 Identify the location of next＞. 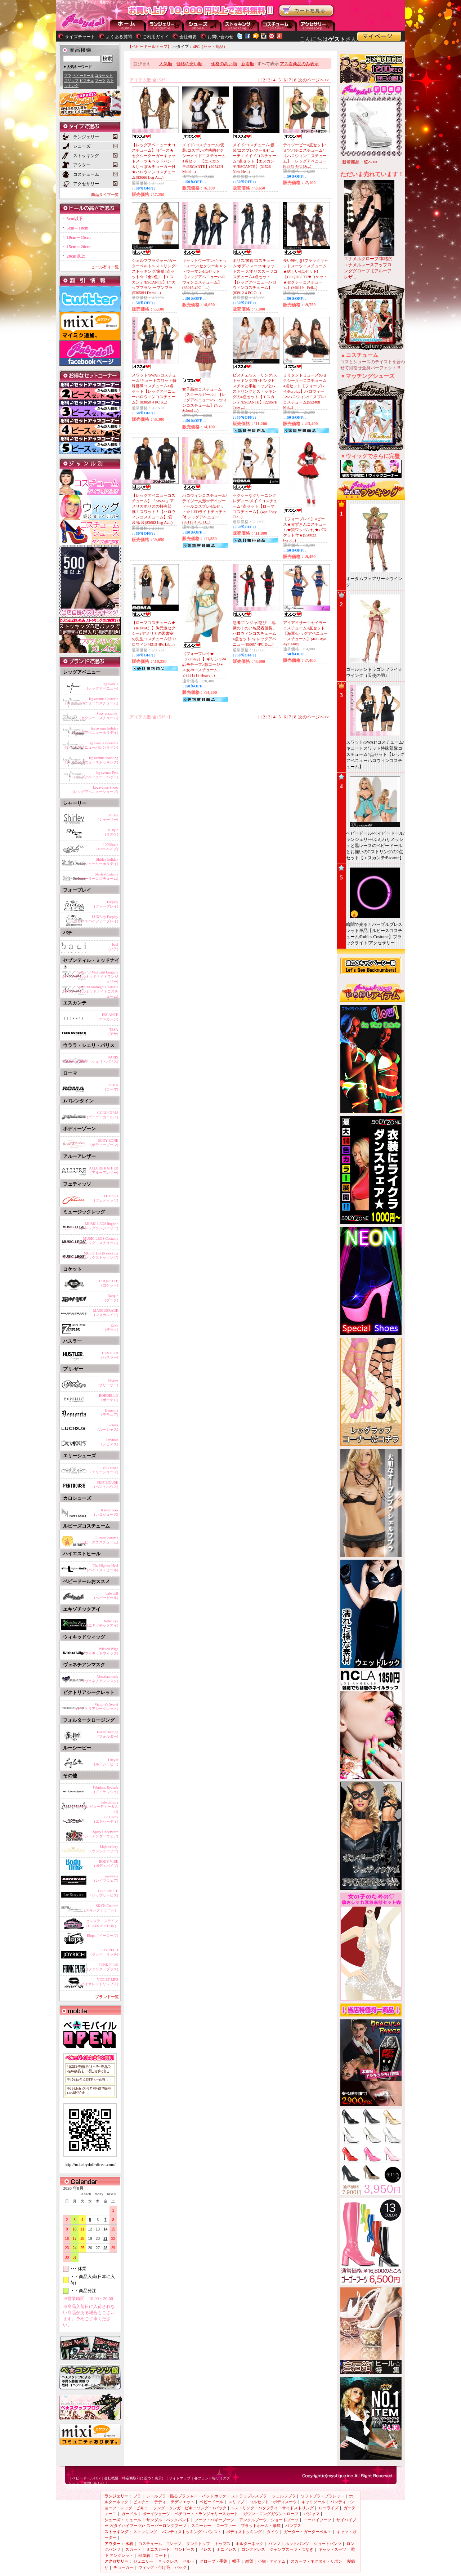
(110, 2194).